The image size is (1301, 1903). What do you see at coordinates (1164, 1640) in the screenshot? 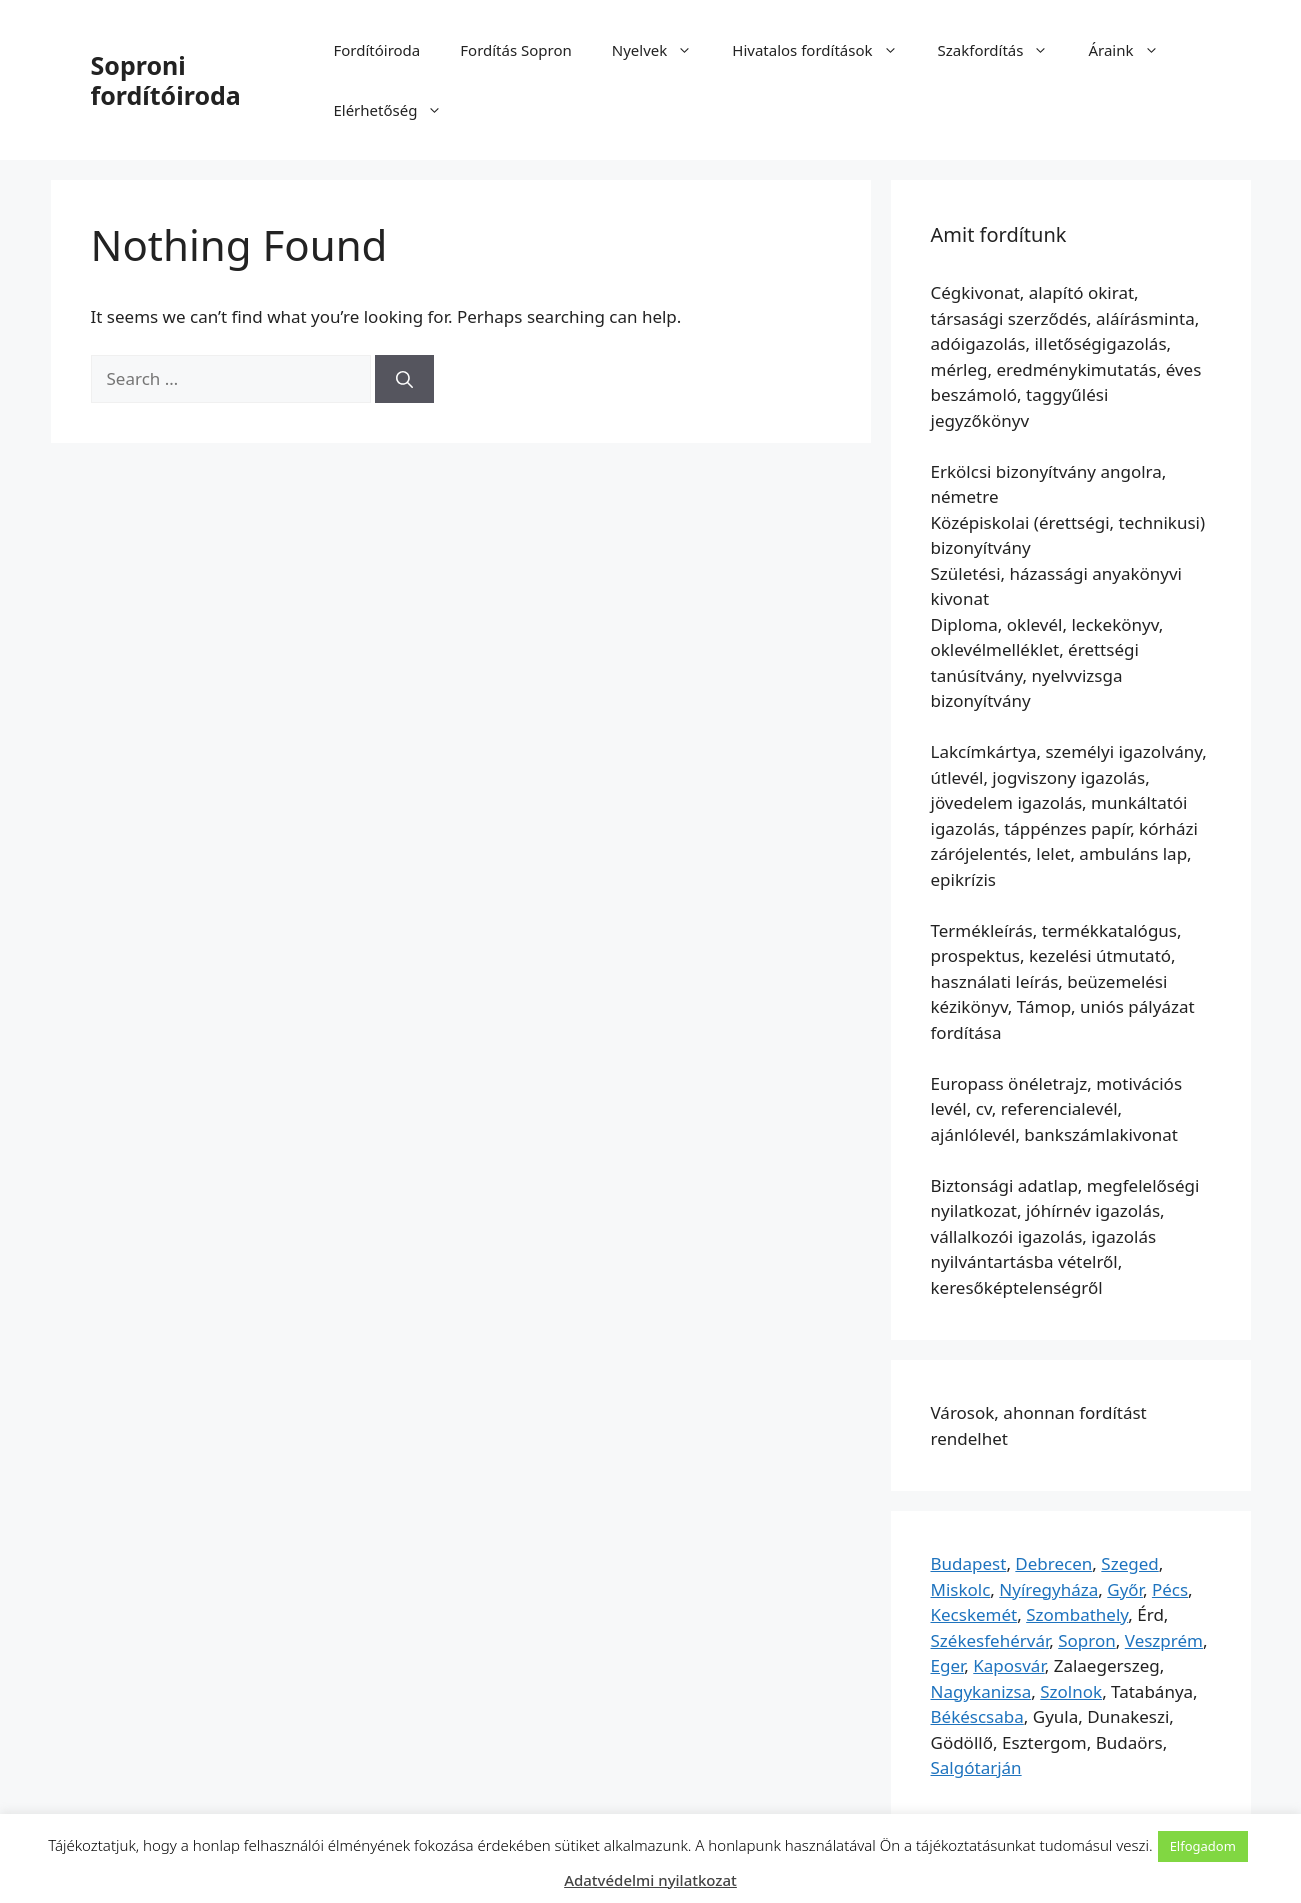
I see `Veszprém` at bounding box center [1164, 1640].